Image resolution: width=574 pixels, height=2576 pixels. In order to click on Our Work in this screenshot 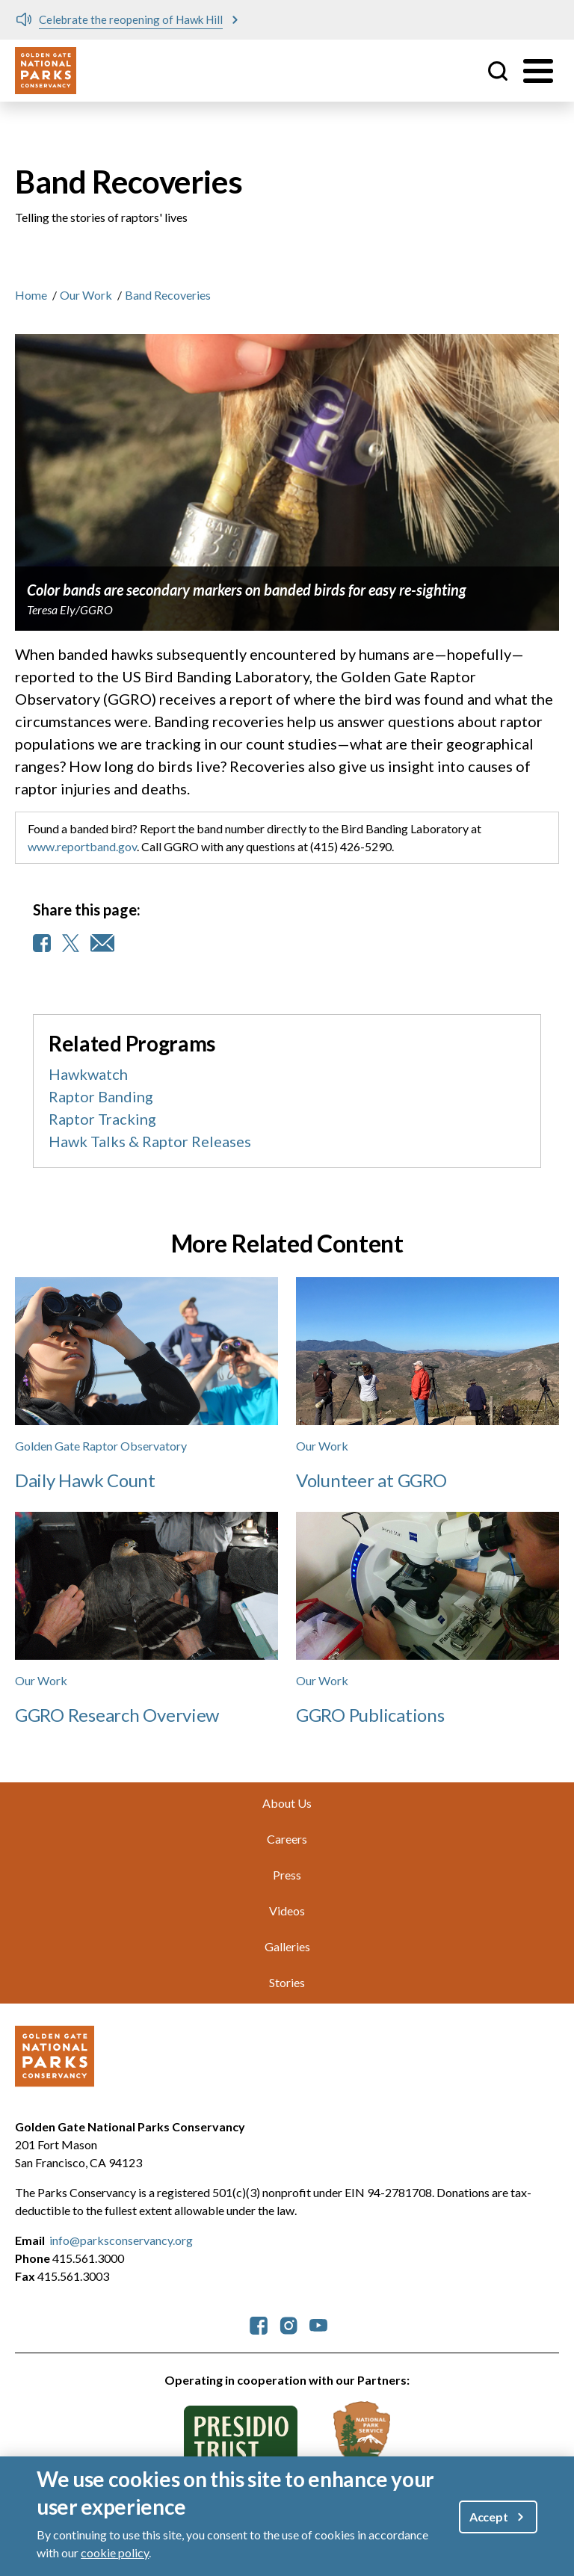, I will do `click(86, 295)`.